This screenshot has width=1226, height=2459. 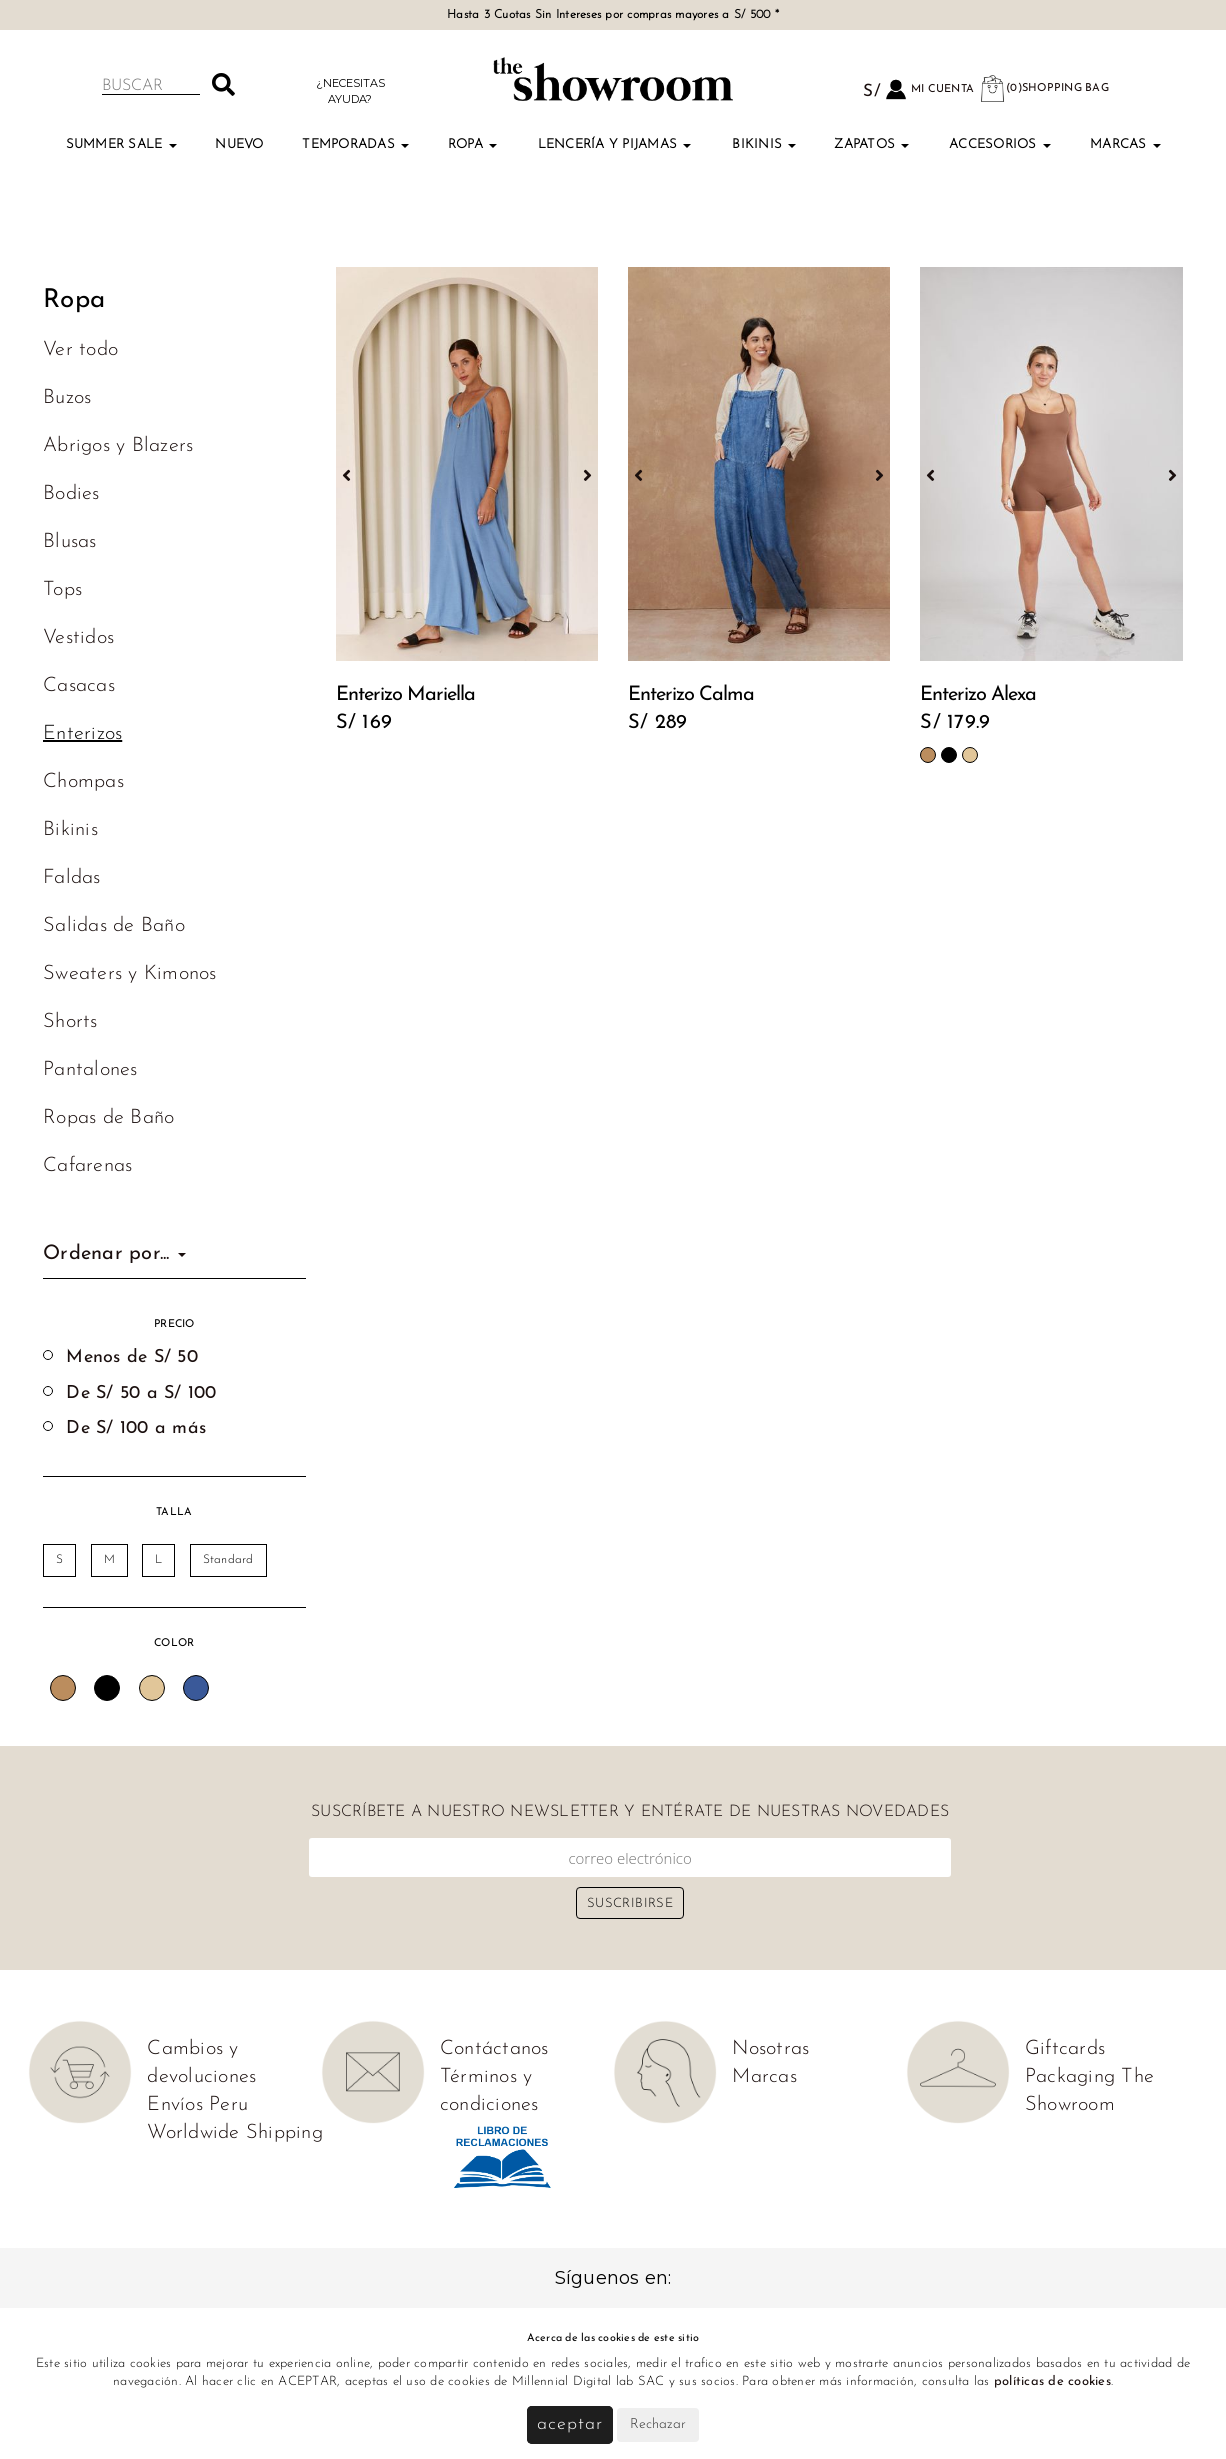 I want to click on Suscríbete a nuestro newsletter y entérate de nuestras novedades, so click(x=630, y=1812).